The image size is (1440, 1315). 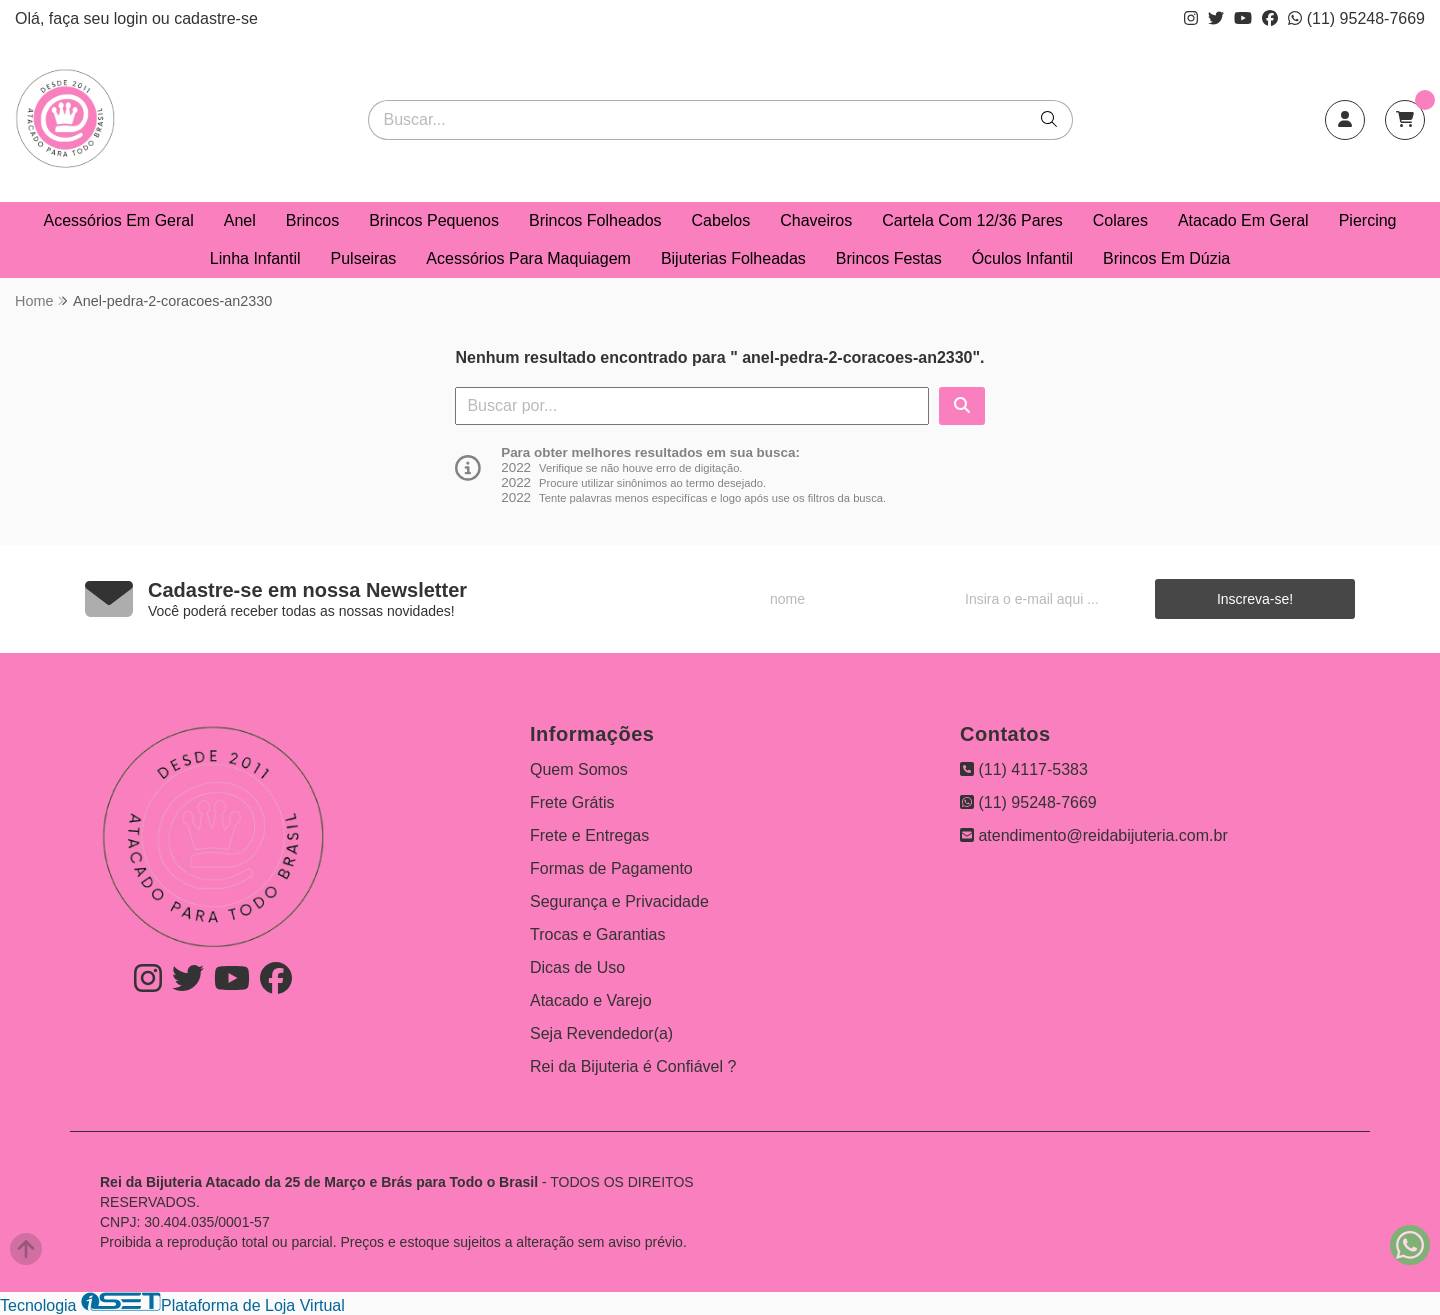 I want to click on cadastre-se, so click(x=216, y=18).